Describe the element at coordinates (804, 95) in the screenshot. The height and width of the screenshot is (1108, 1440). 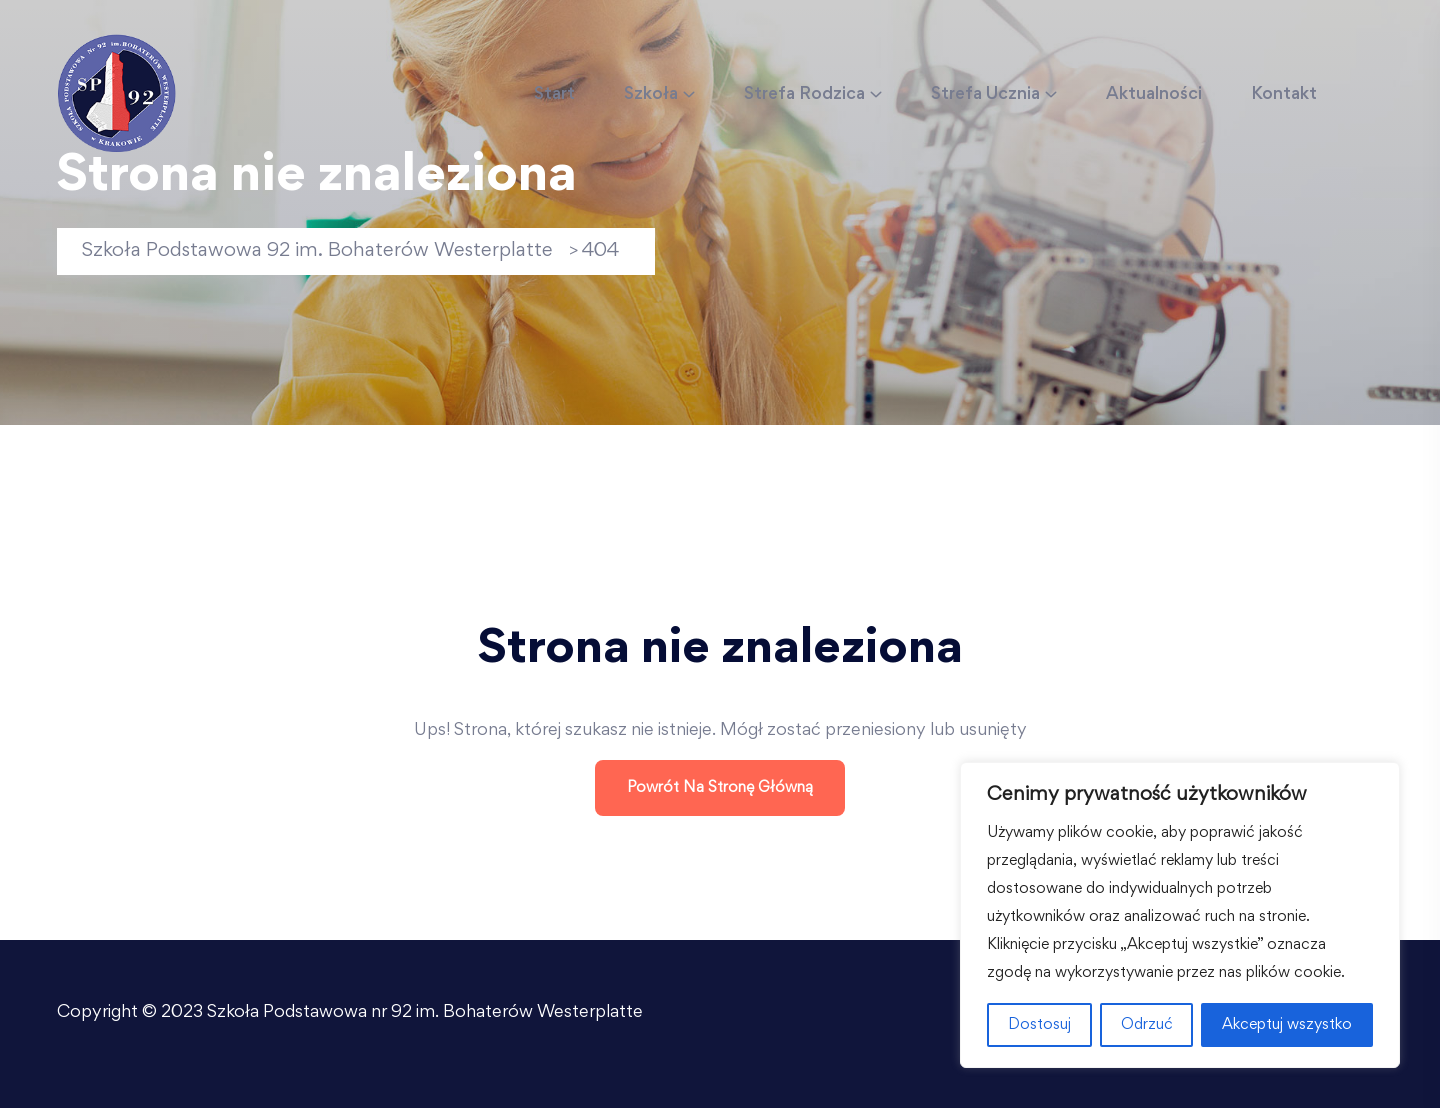
I see `Strefa Rodzica` at that location.